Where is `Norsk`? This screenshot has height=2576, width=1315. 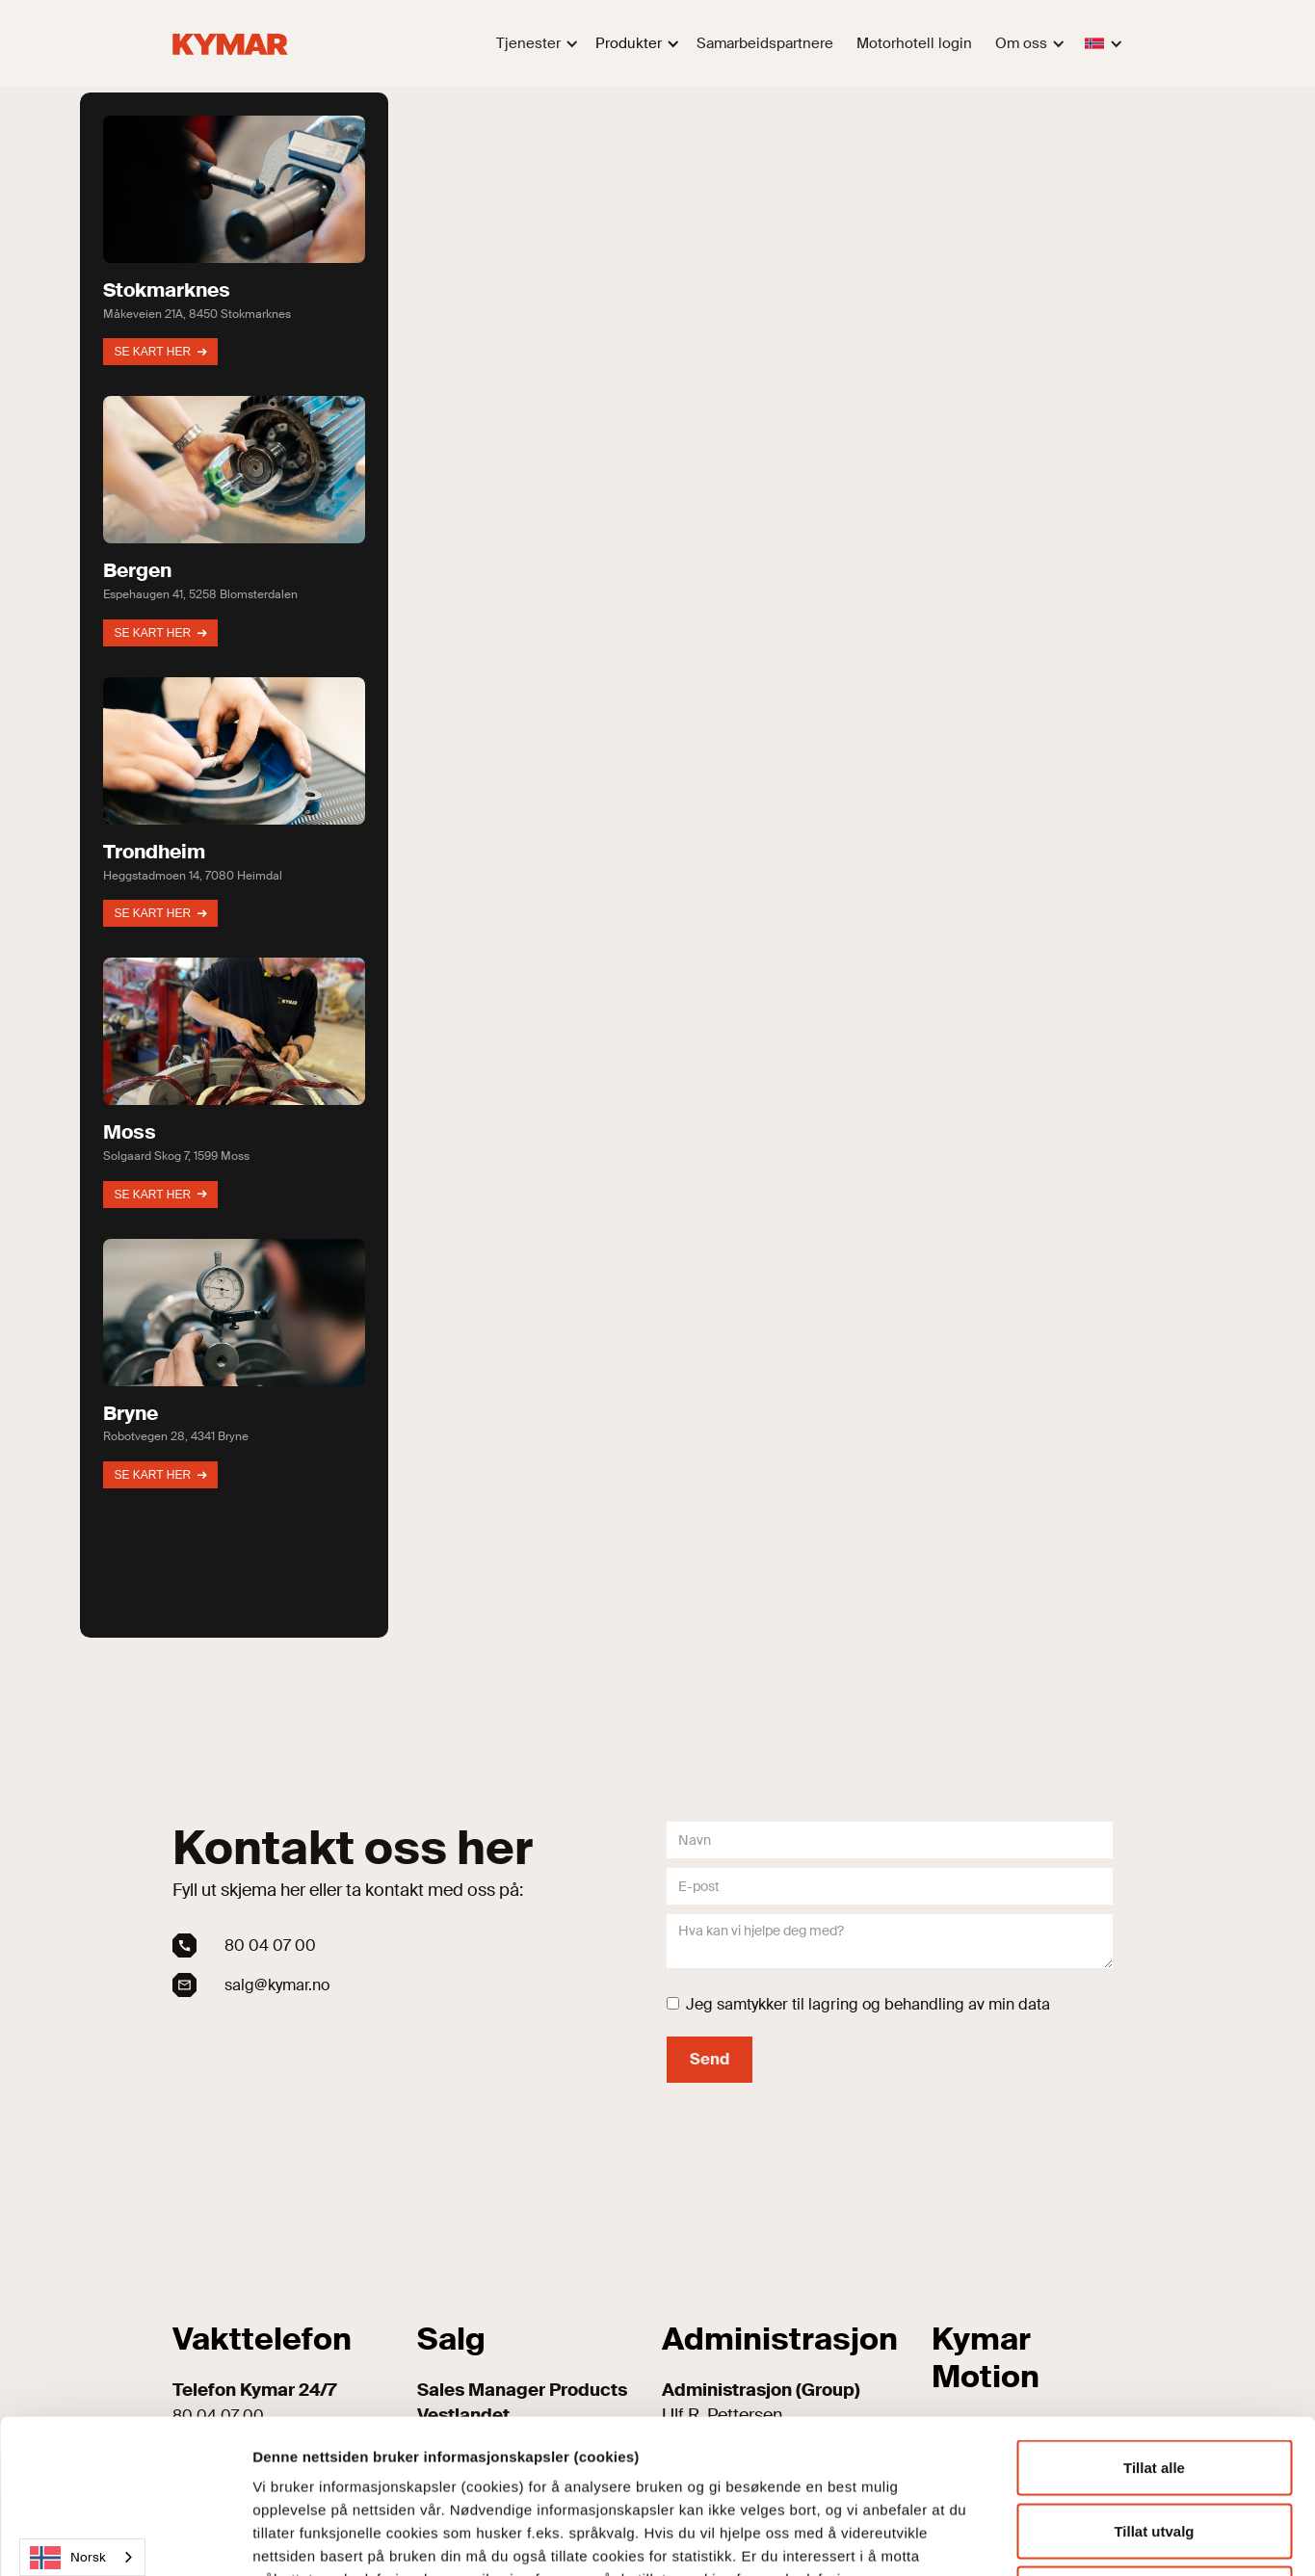 Norsk is located at coordinates (68, 2557).